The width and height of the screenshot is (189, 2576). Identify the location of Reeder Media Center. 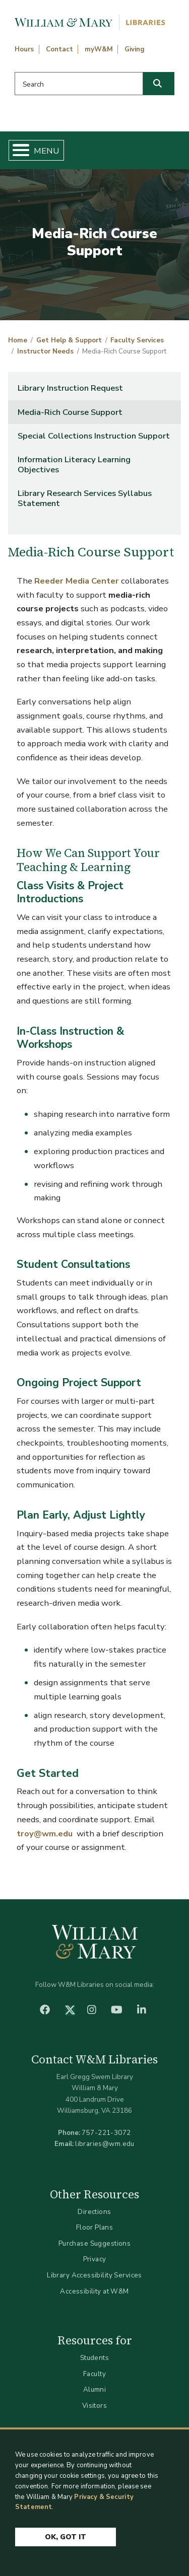
(76, 581).